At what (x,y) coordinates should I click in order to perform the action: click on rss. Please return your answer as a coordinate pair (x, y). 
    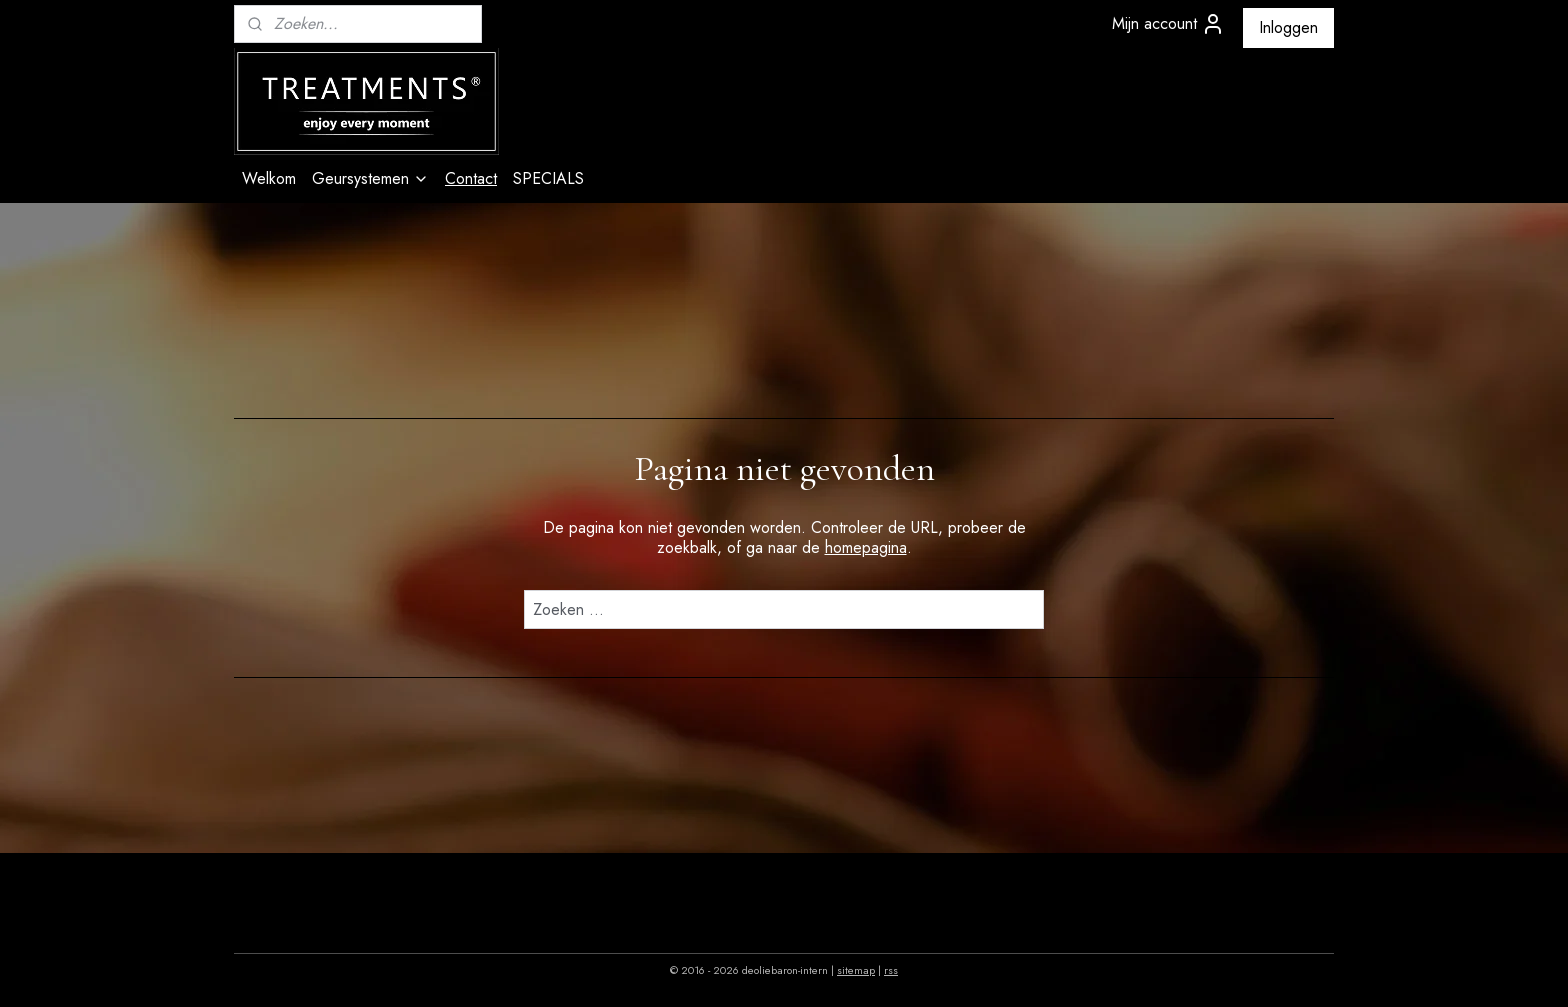
    Looking at the image, I should click on (891, 970).